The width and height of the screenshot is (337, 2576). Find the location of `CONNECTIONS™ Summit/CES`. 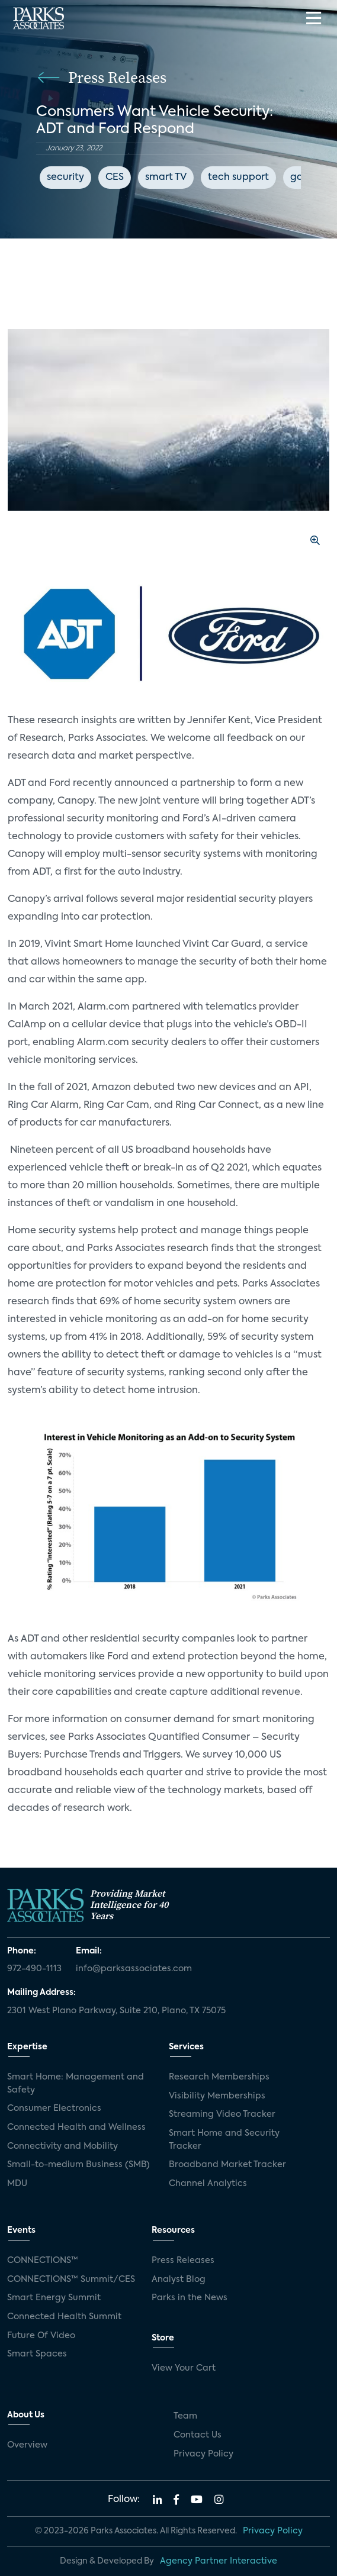

CONNECTIONS™ Summit/CES is located at coordinates (71, 2279).